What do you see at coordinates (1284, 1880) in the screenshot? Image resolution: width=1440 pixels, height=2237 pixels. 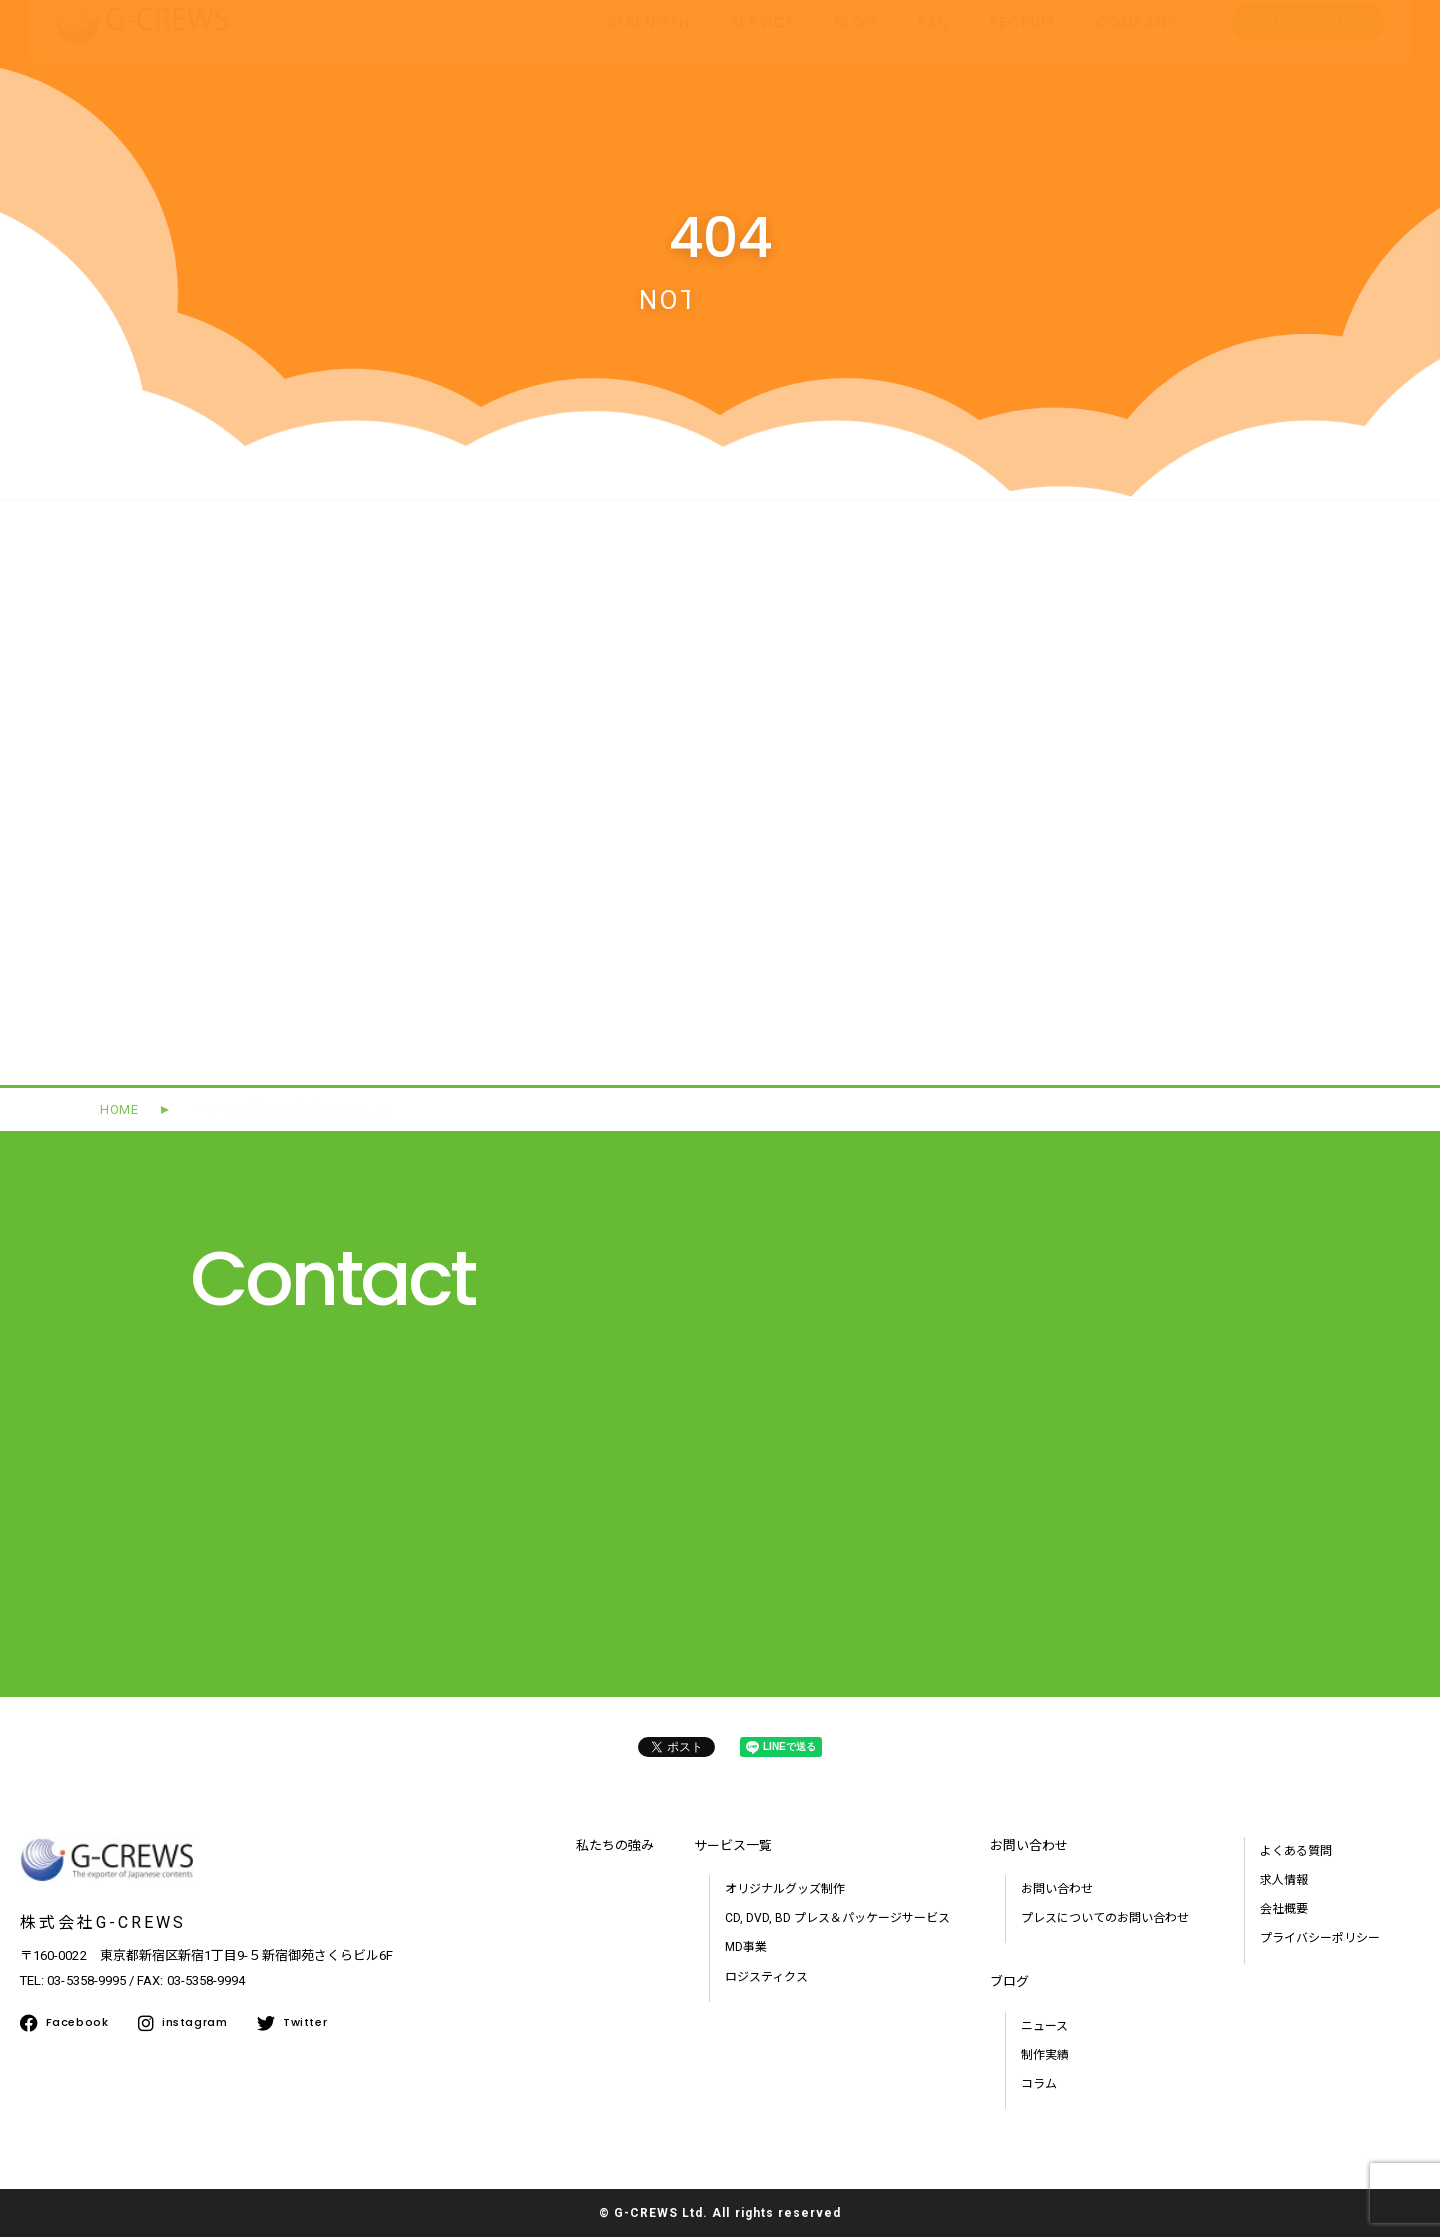 I see `求人情報` at bounding box center [1284, 1880].